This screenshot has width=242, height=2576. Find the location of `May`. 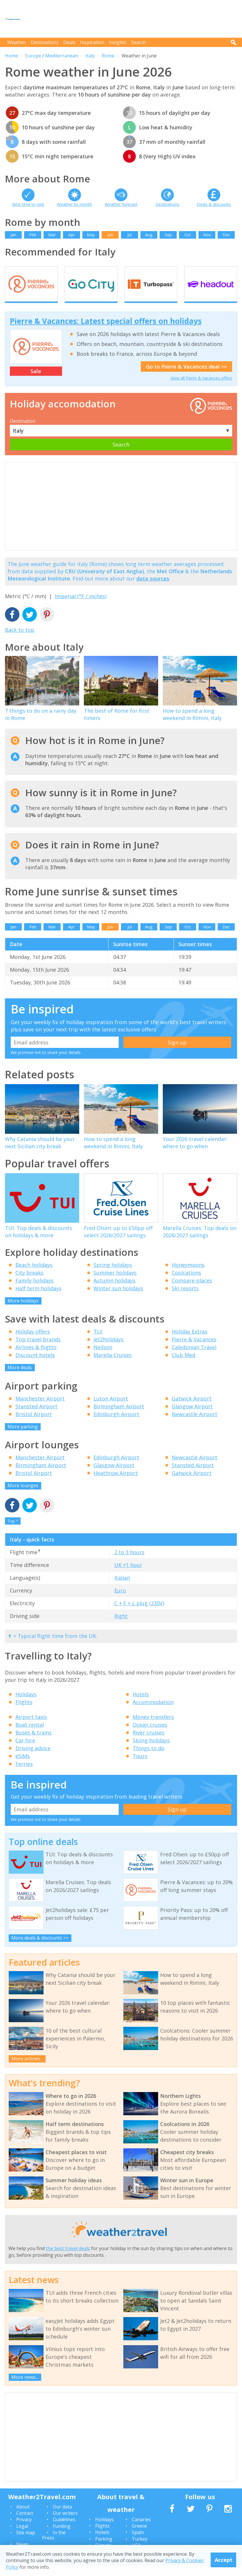

May is located at coordinates (91, 234).